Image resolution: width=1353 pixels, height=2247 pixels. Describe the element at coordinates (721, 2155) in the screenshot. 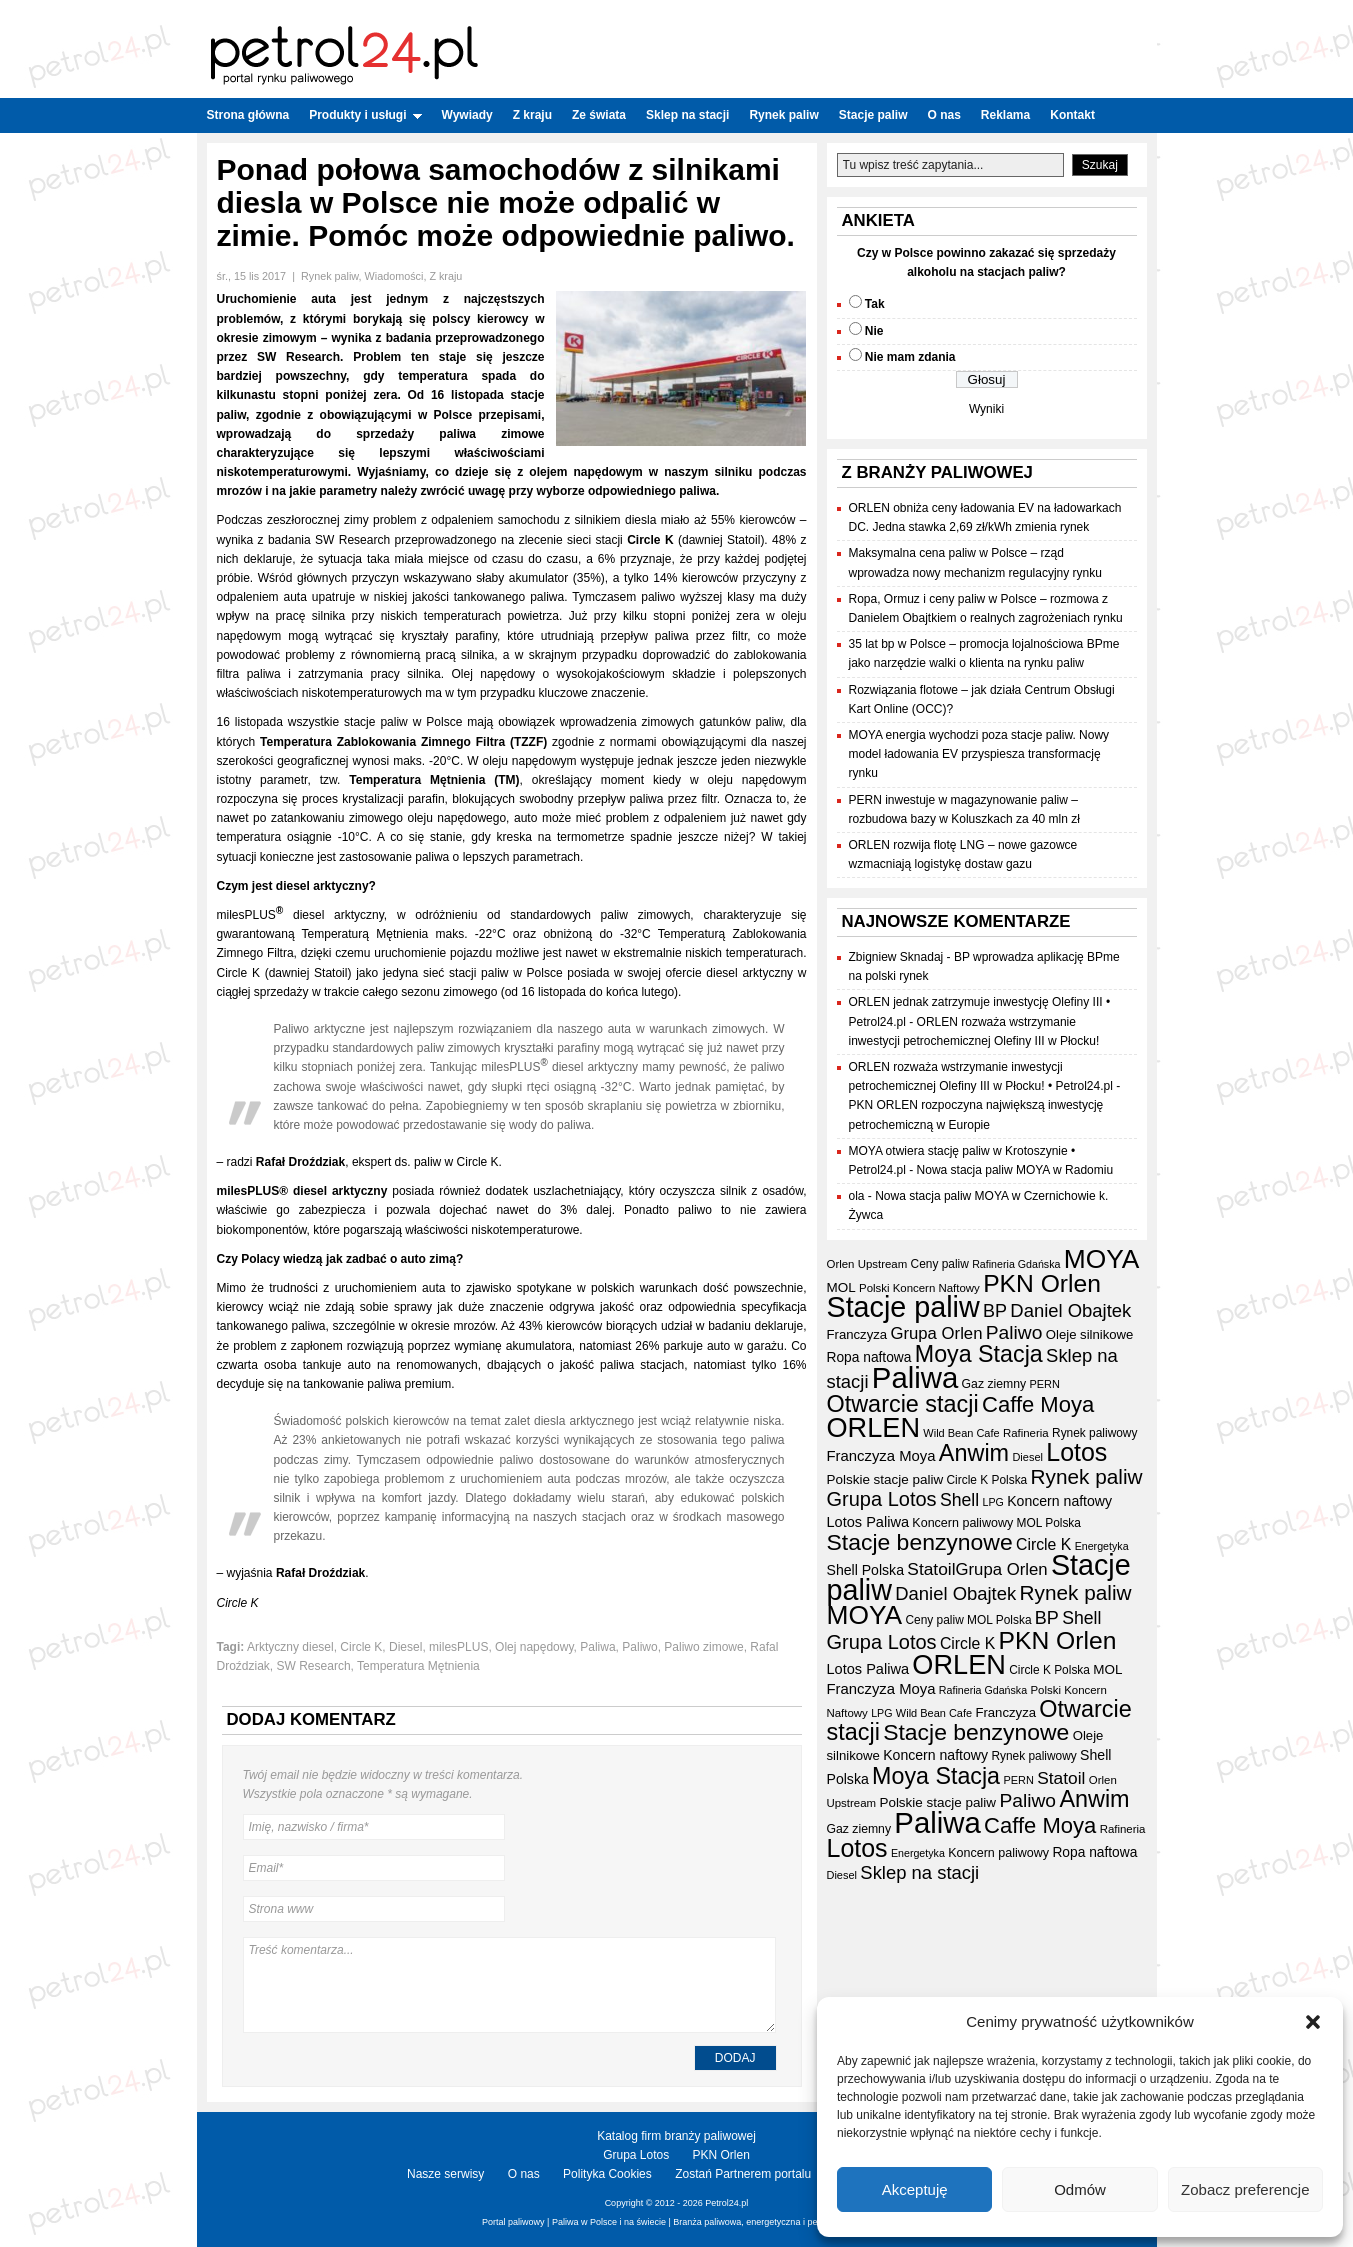

I see `PKN Orlen` at that location.